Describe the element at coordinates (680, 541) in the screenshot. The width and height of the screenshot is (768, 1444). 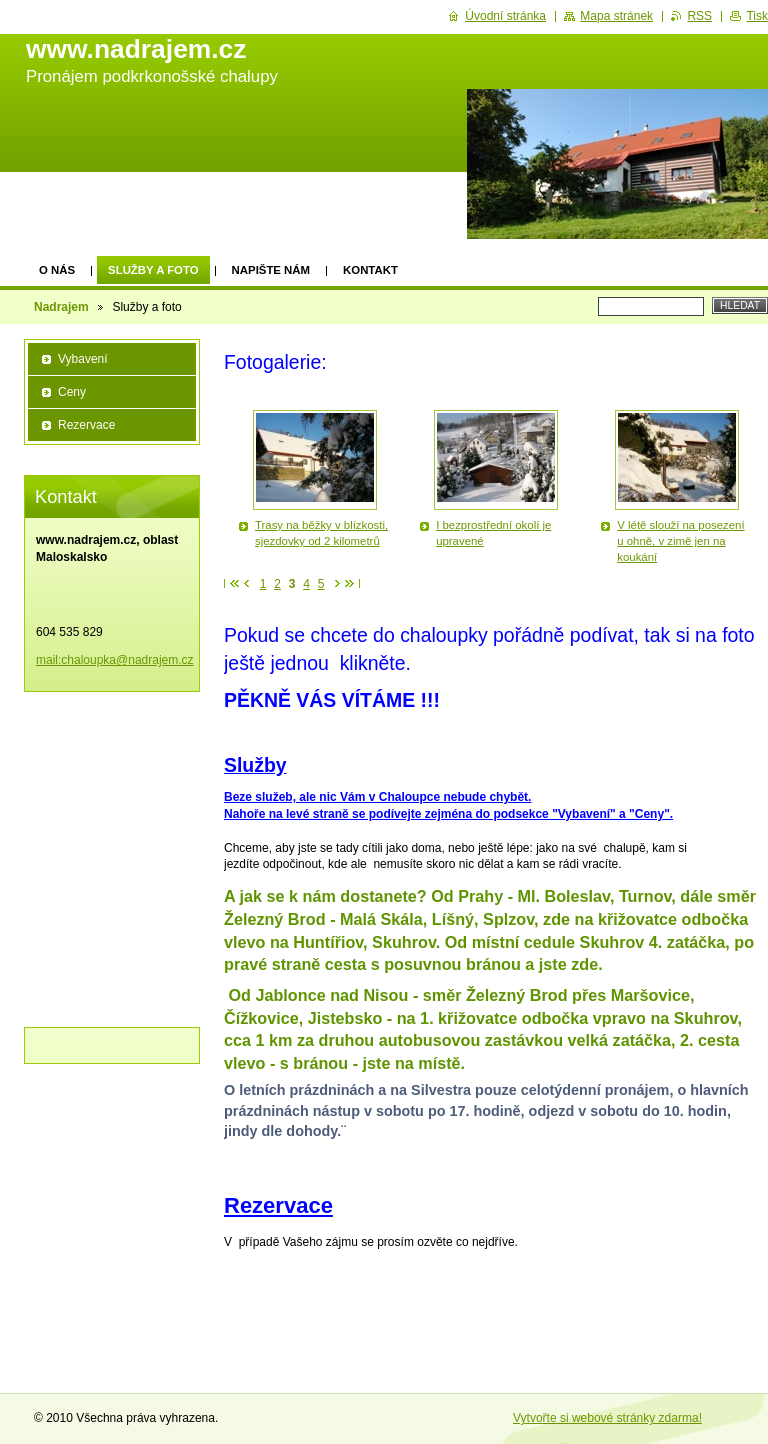
I see `V létě slouží na posezení u ohně, v zimě jen na koukání` at that location.